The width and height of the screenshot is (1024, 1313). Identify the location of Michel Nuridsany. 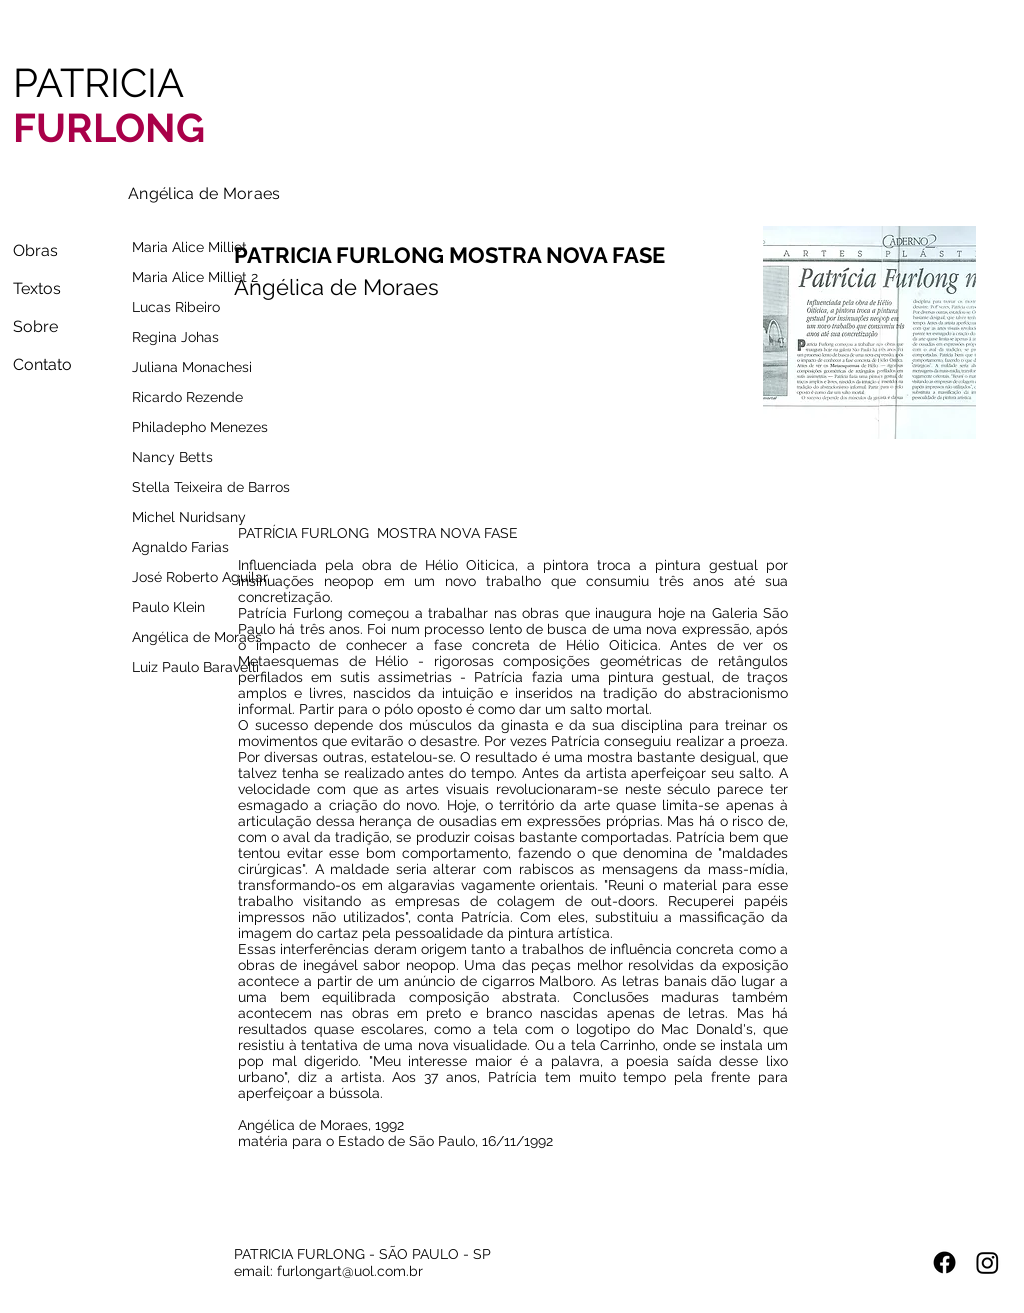
(189, 517).